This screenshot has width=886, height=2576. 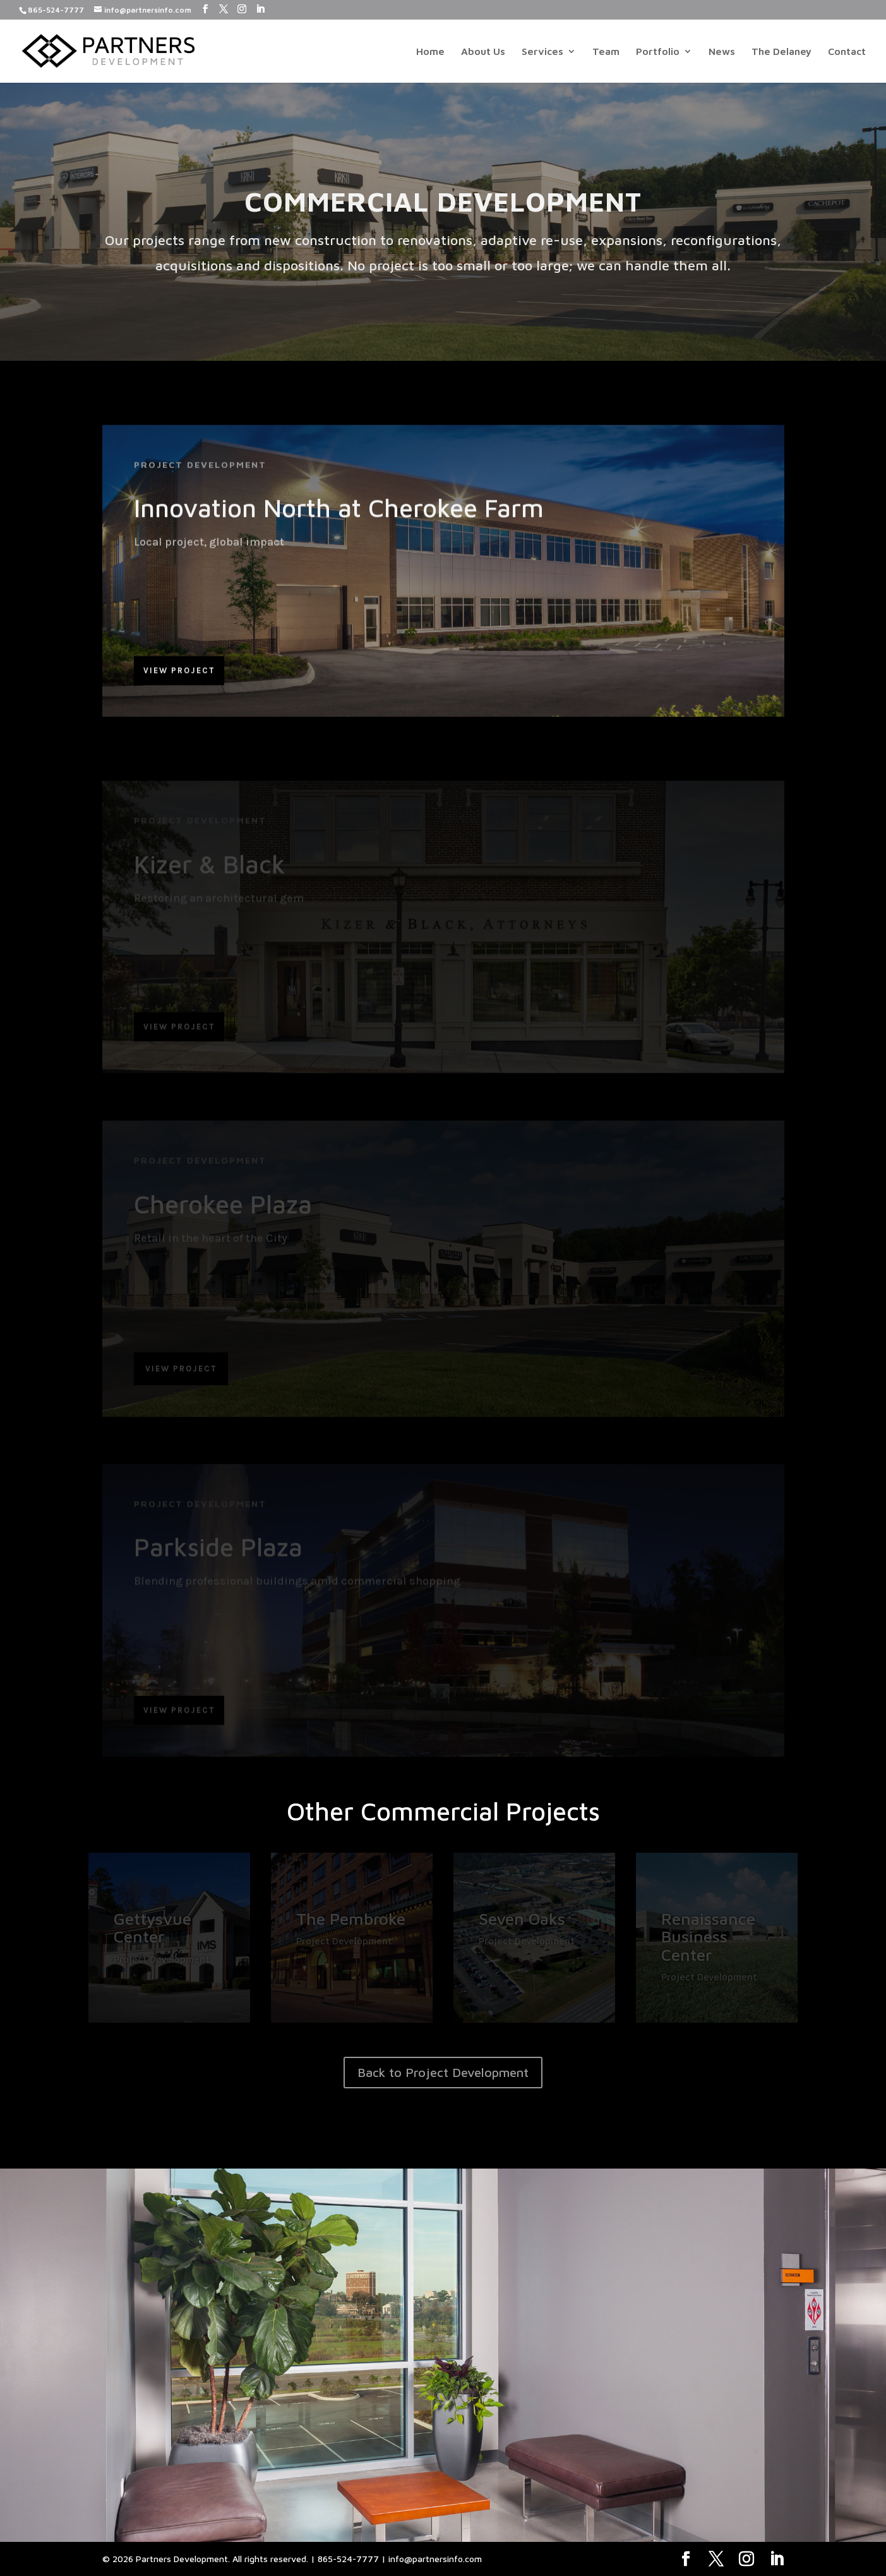 What do you see at coordinates (483, 52) in the screenshot?
I see `About Us` at bounding box center [483, 52].